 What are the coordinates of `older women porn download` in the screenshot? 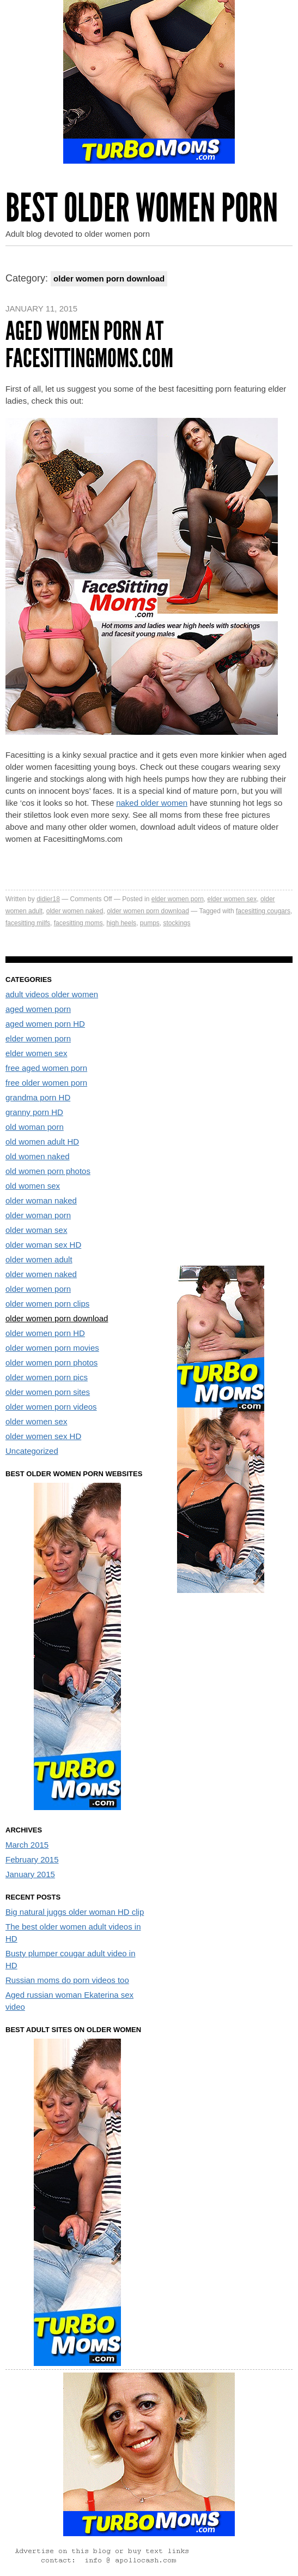 It's located at (148, 911).